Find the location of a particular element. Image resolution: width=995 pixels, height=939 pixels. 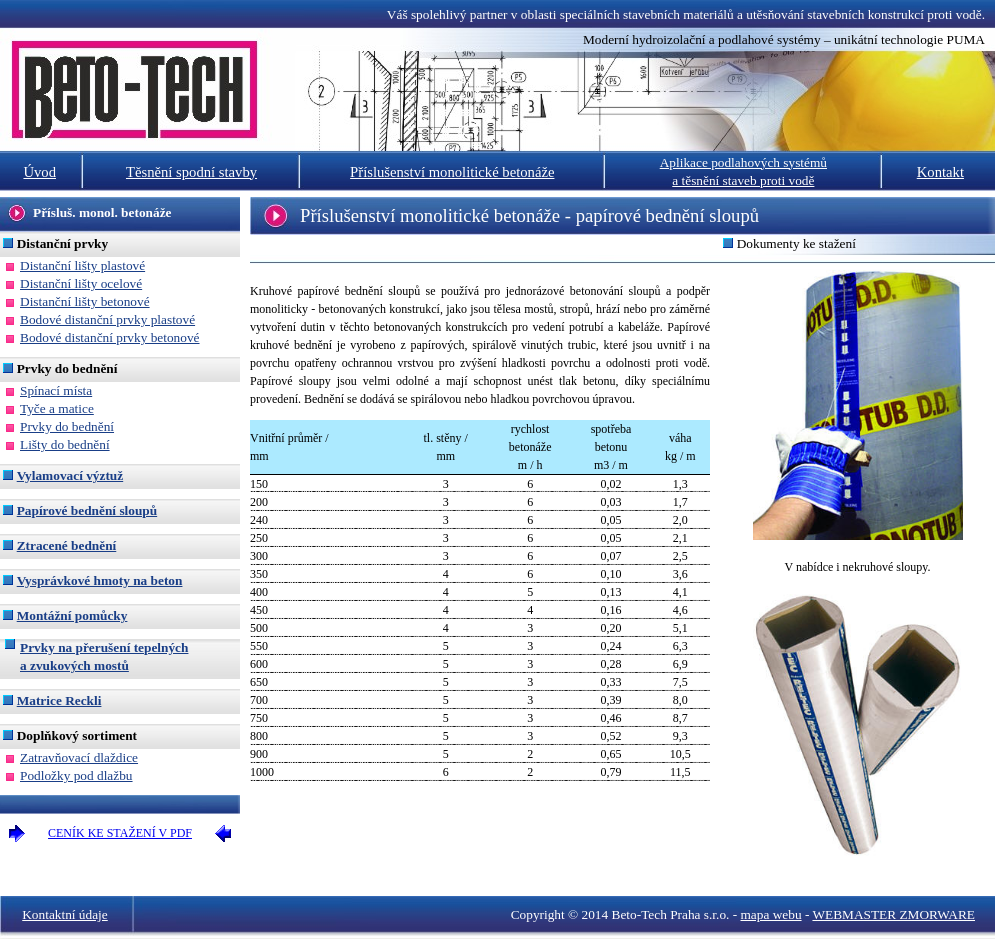

Distanční lišty plastové is located at coordinates (82, 265).